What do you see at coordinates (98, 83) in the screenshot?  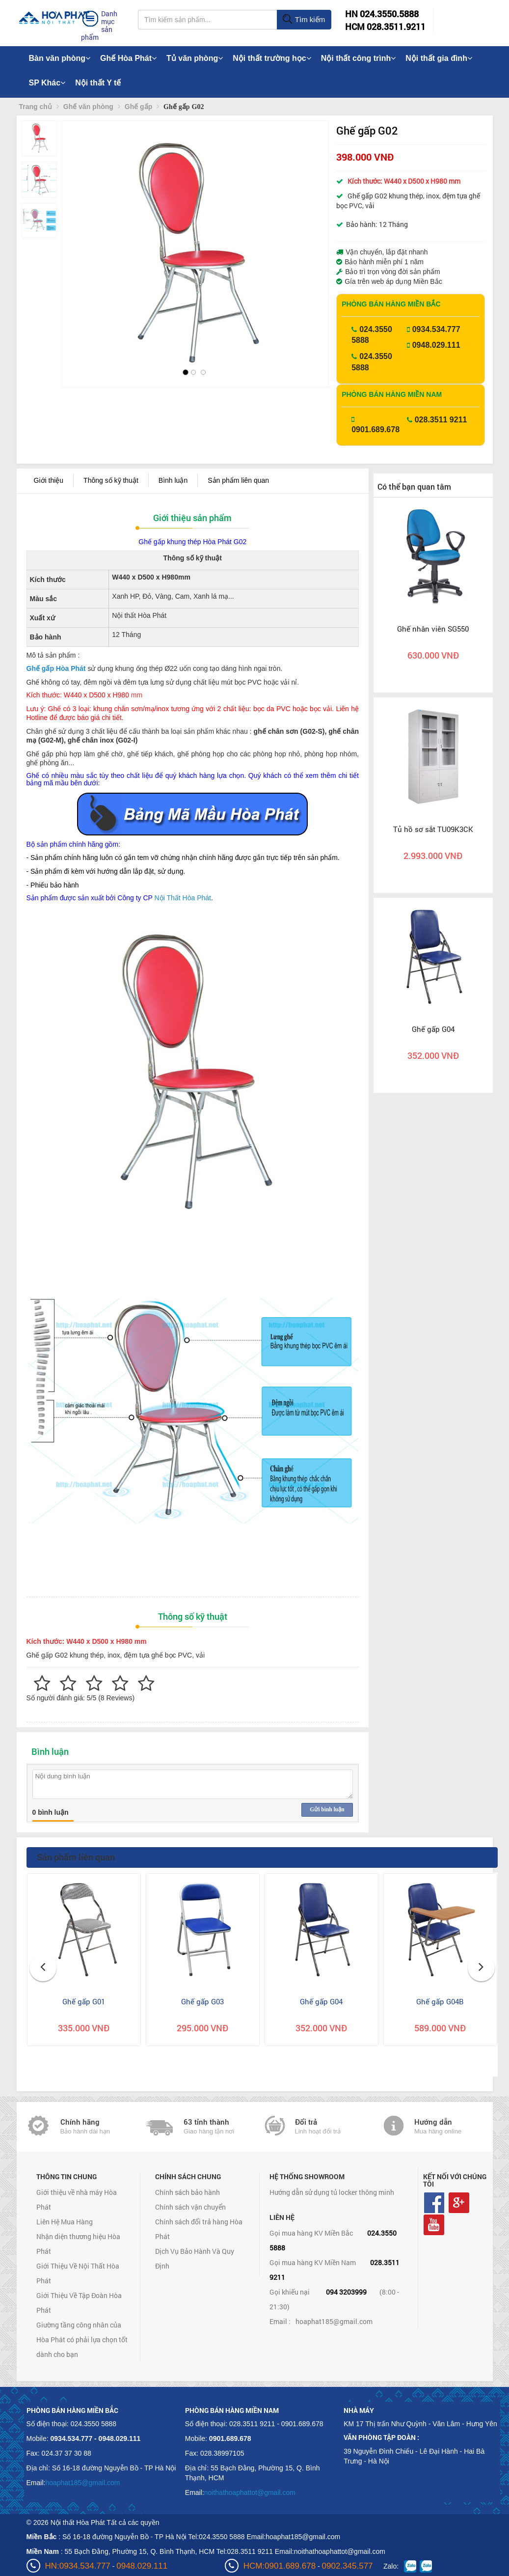 I see `Nội thất Y tế` at bounding box center [98, 83].